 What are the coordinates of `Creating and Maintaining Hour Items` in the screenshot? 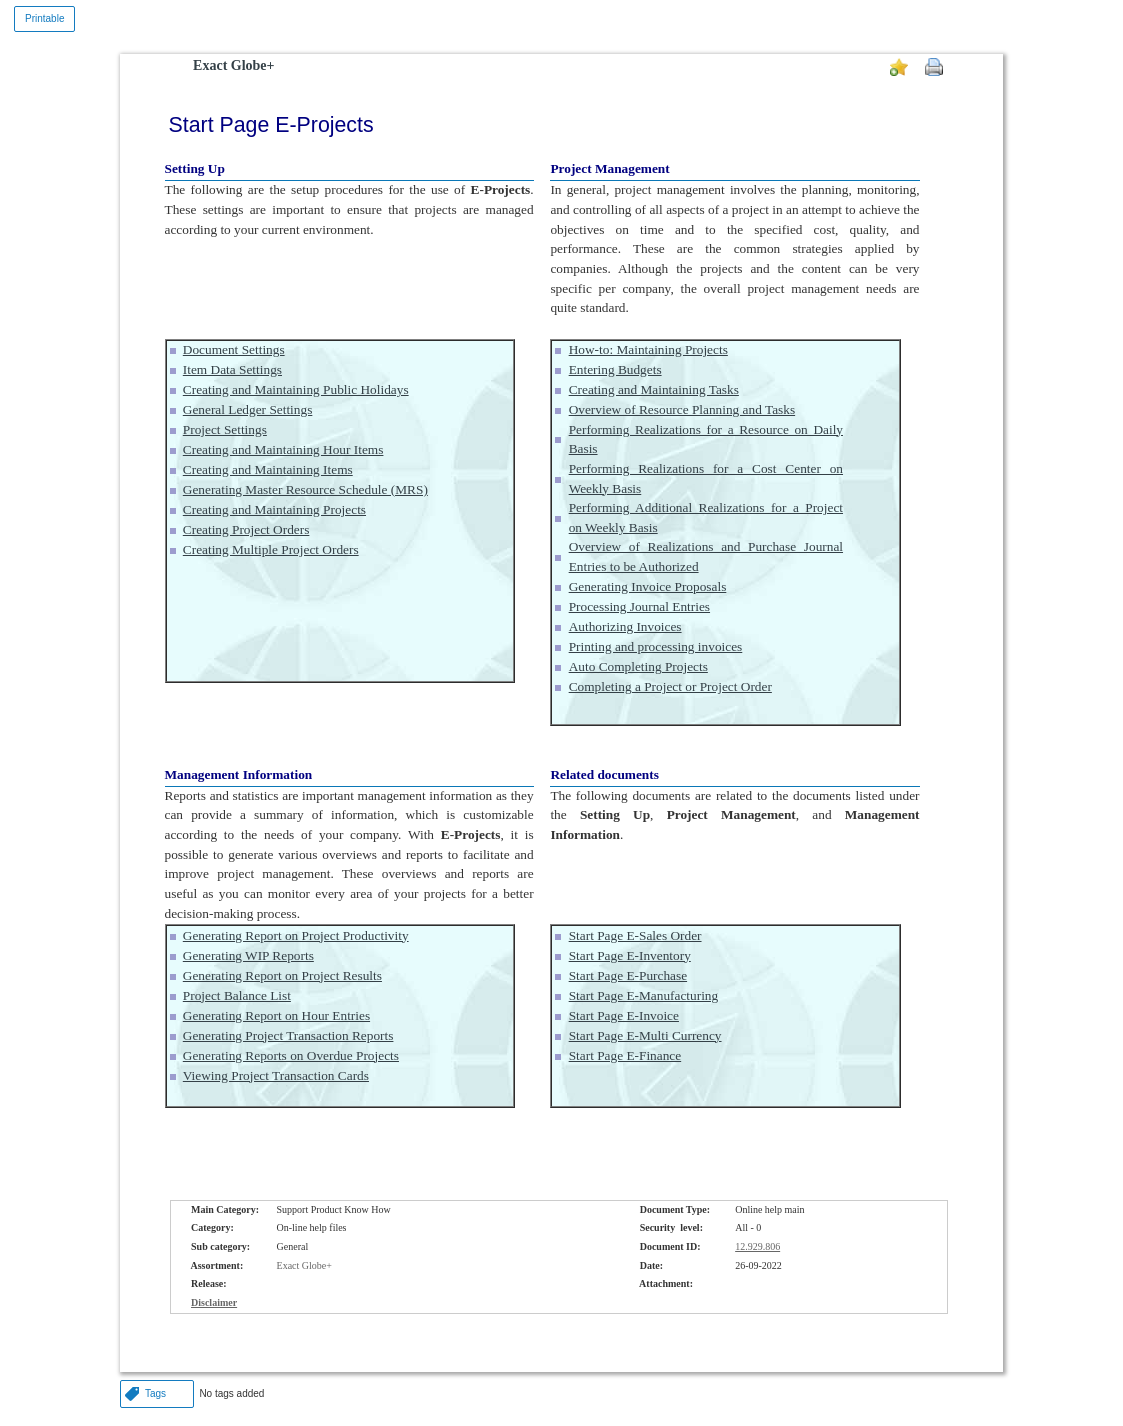 It's located at (283, 449).